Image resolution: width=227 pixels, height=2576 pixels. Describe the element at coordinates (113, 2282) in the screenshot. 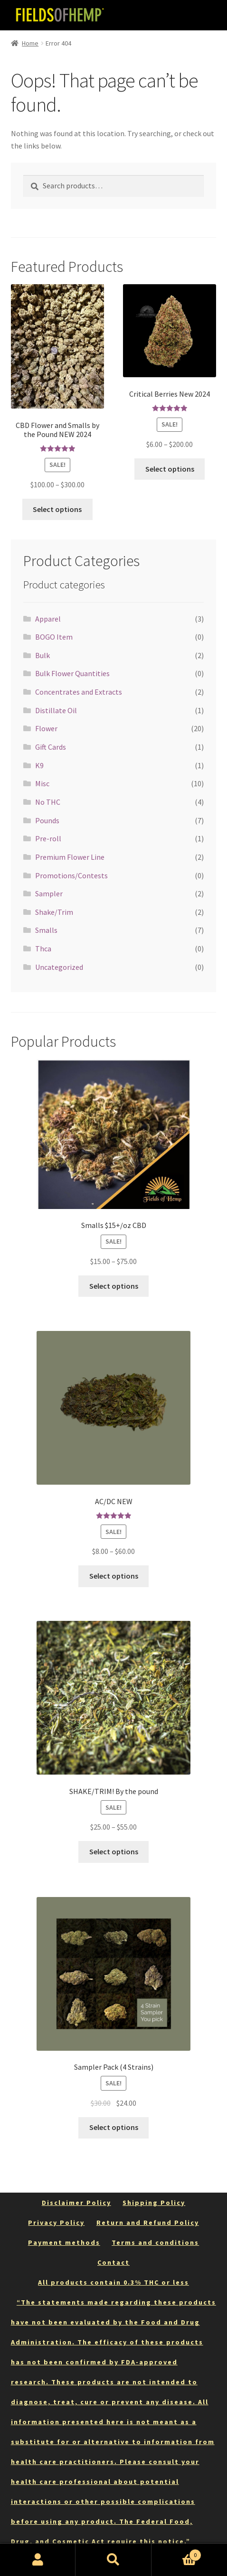

I see `All products contain 0.3% THC or less` at that location.